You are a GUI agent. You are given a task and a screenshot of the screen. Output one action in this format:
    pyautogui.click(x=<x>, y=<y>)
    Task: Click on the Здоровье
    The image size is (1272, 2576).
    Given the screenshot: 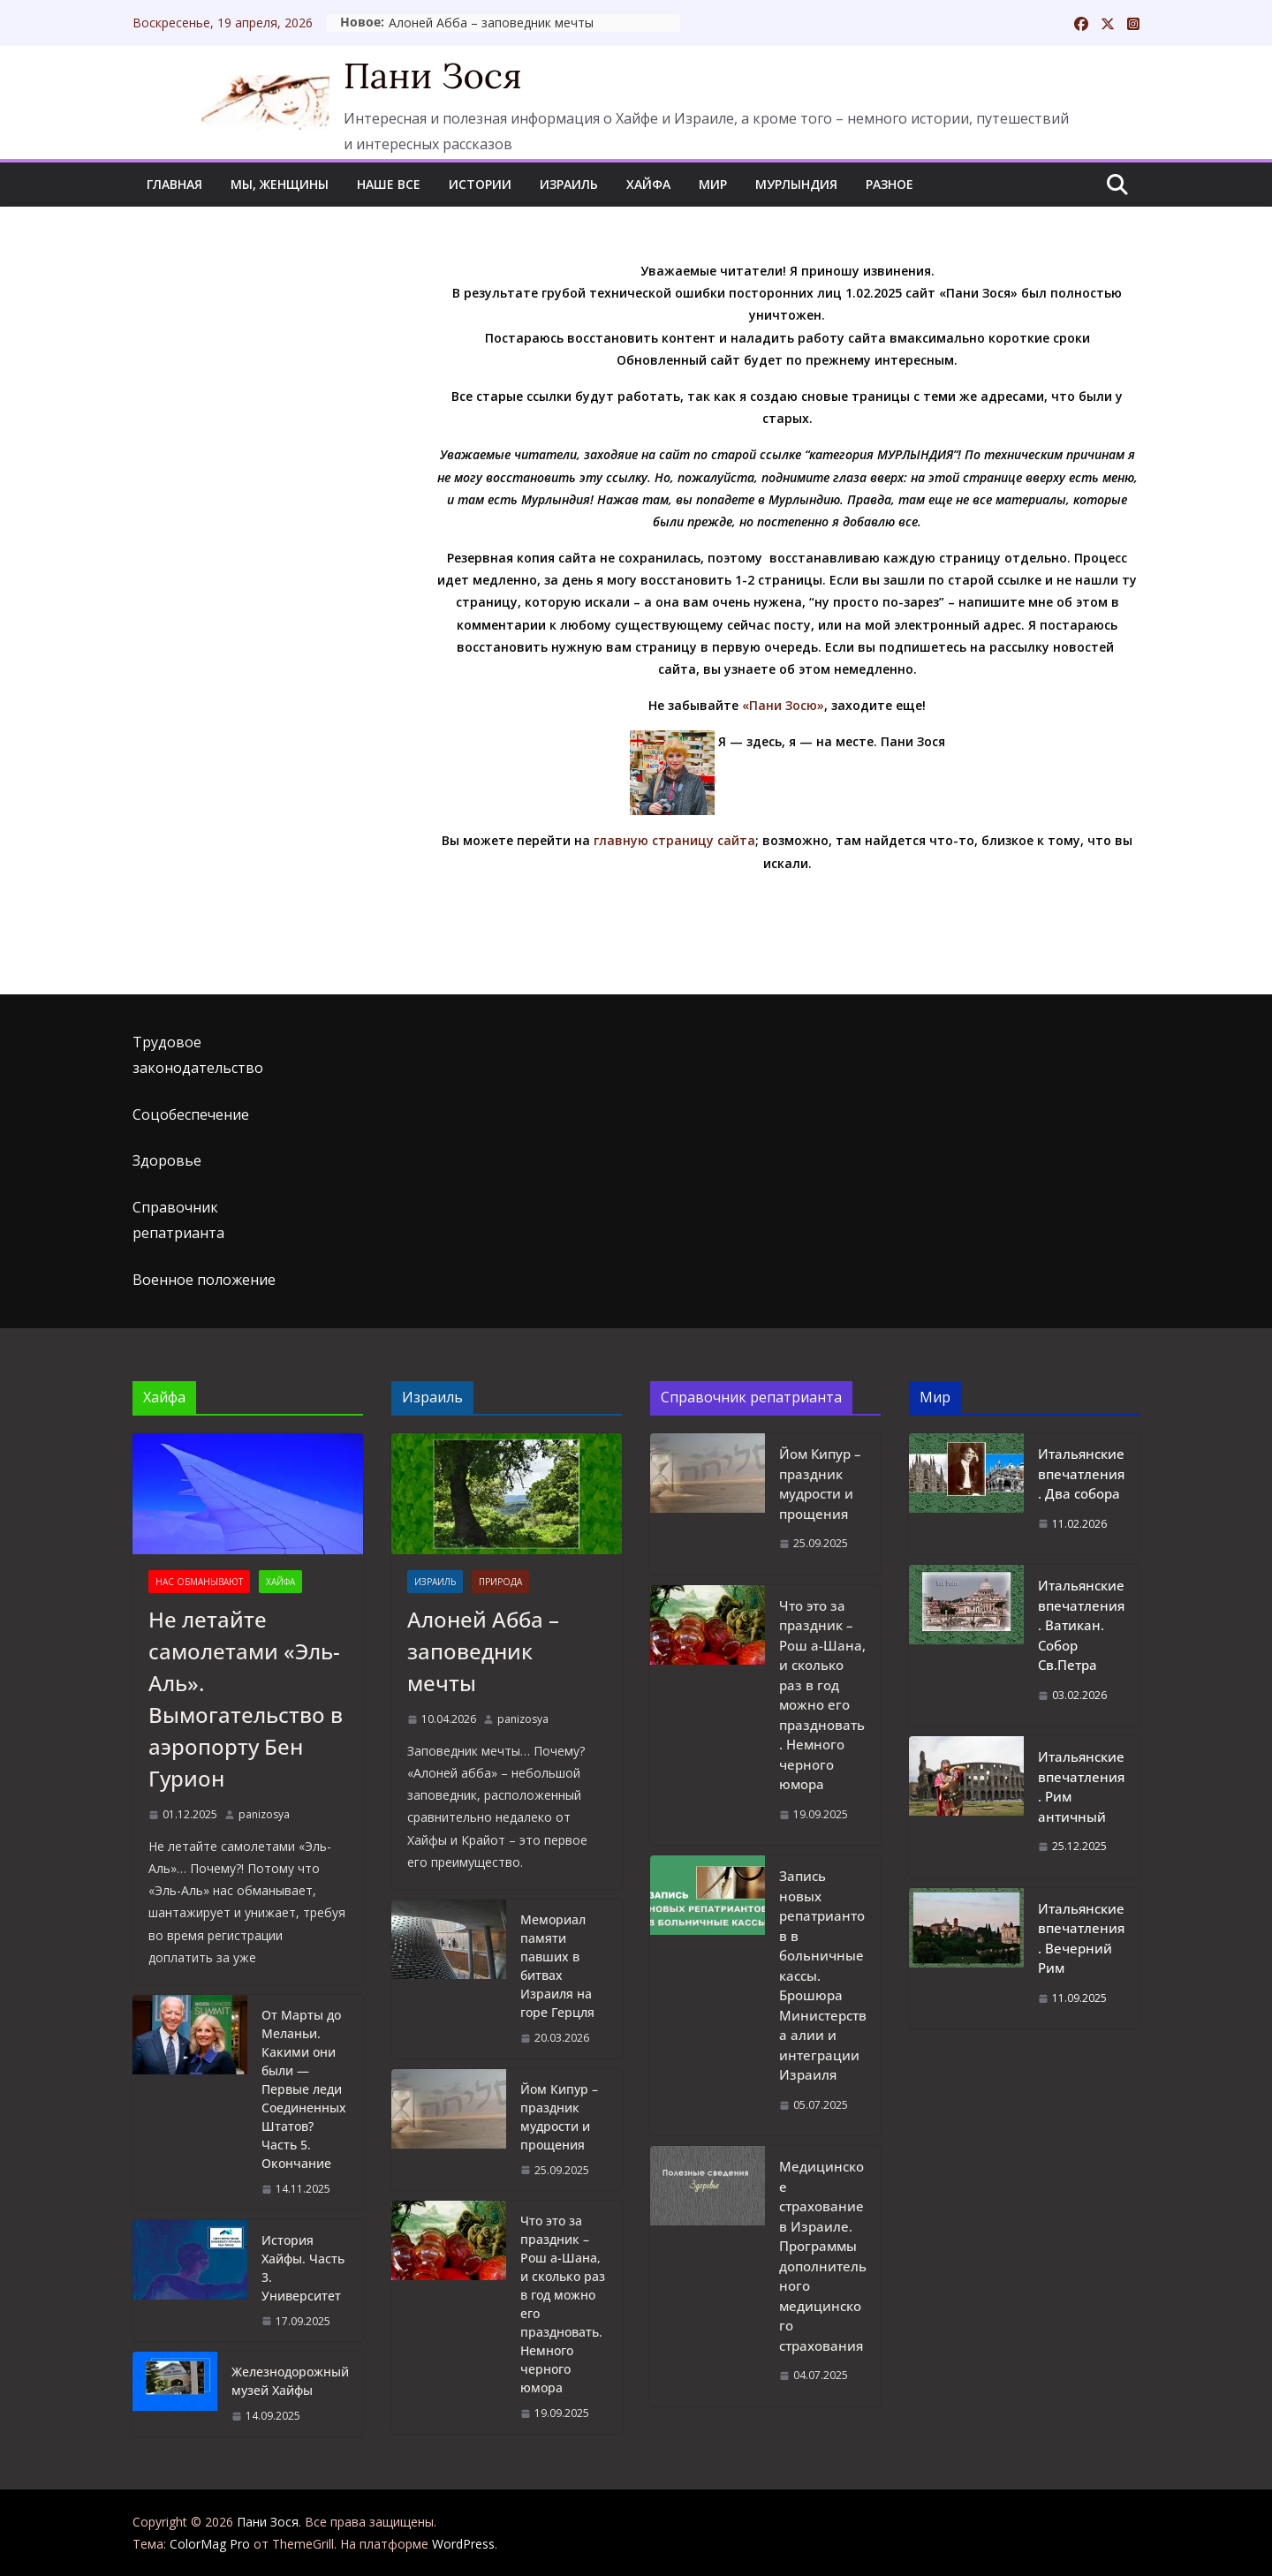 What is the action you would take?
    pyautogui.click(x=166, y=1160)
    